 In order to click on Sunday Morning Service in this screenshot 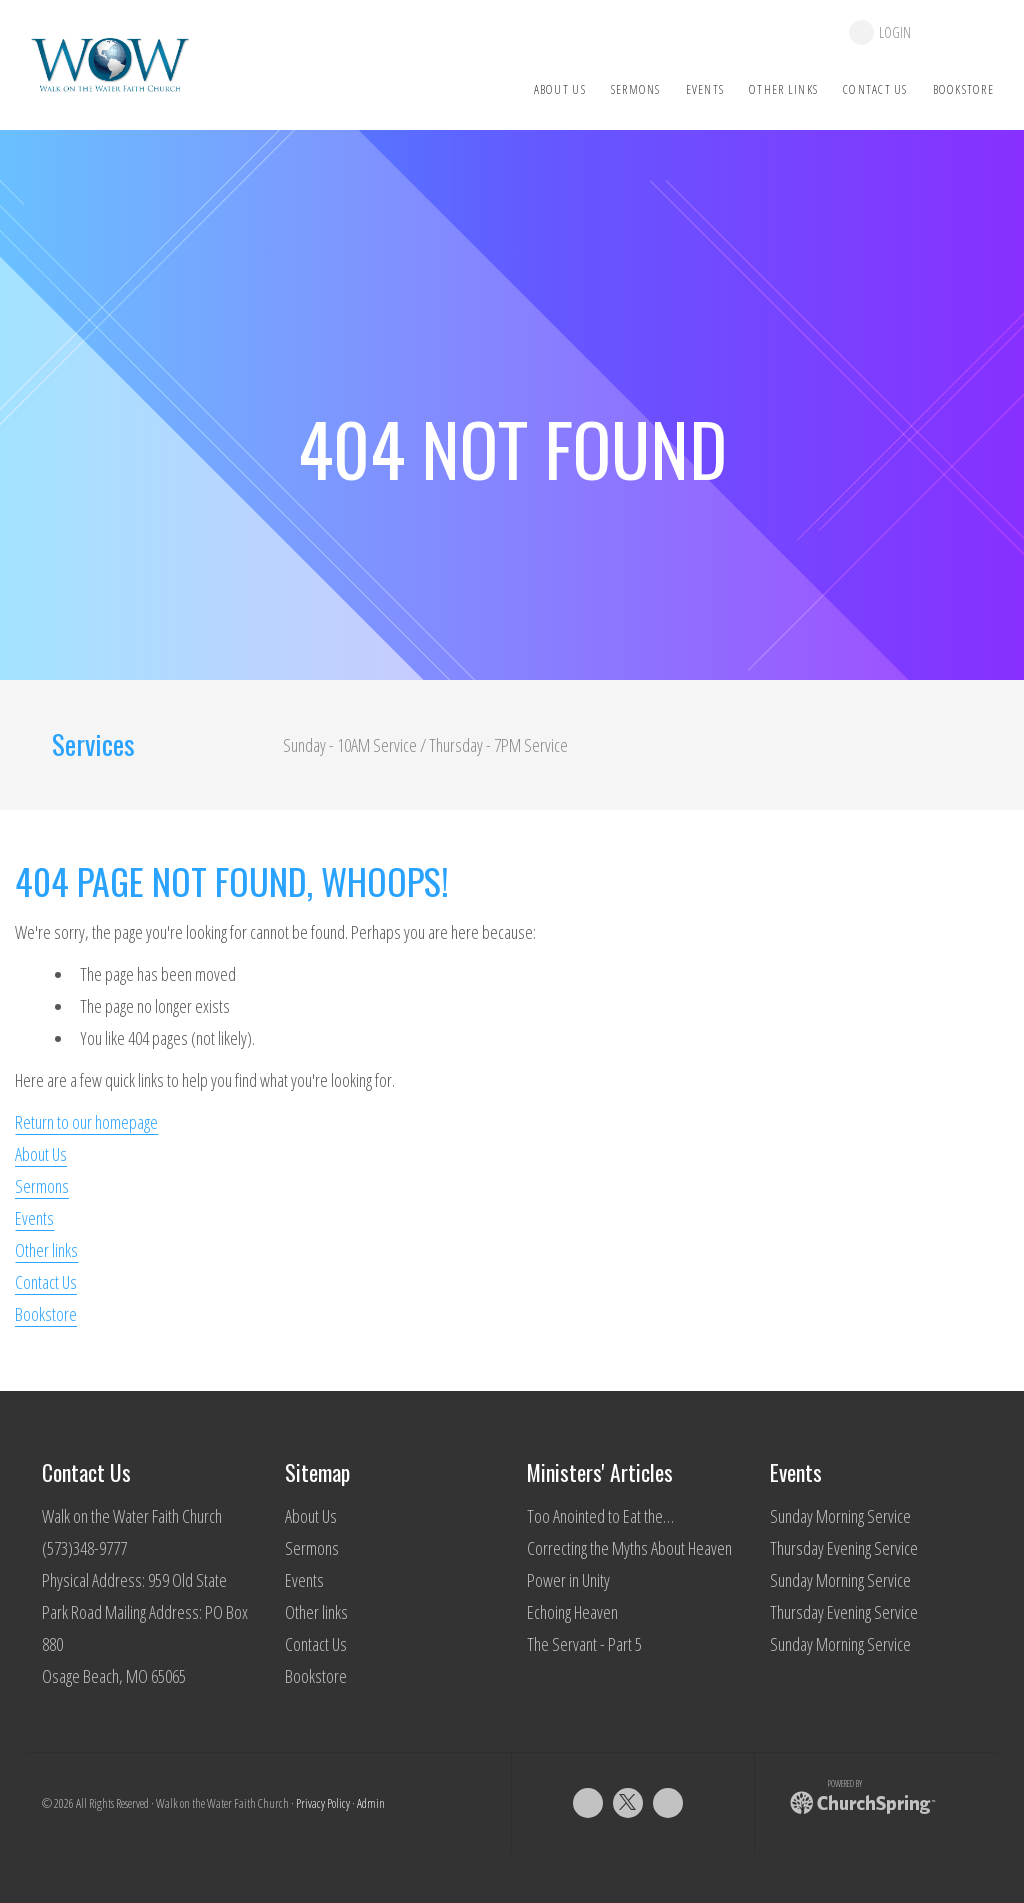, I will do `click(840, 1516)`.